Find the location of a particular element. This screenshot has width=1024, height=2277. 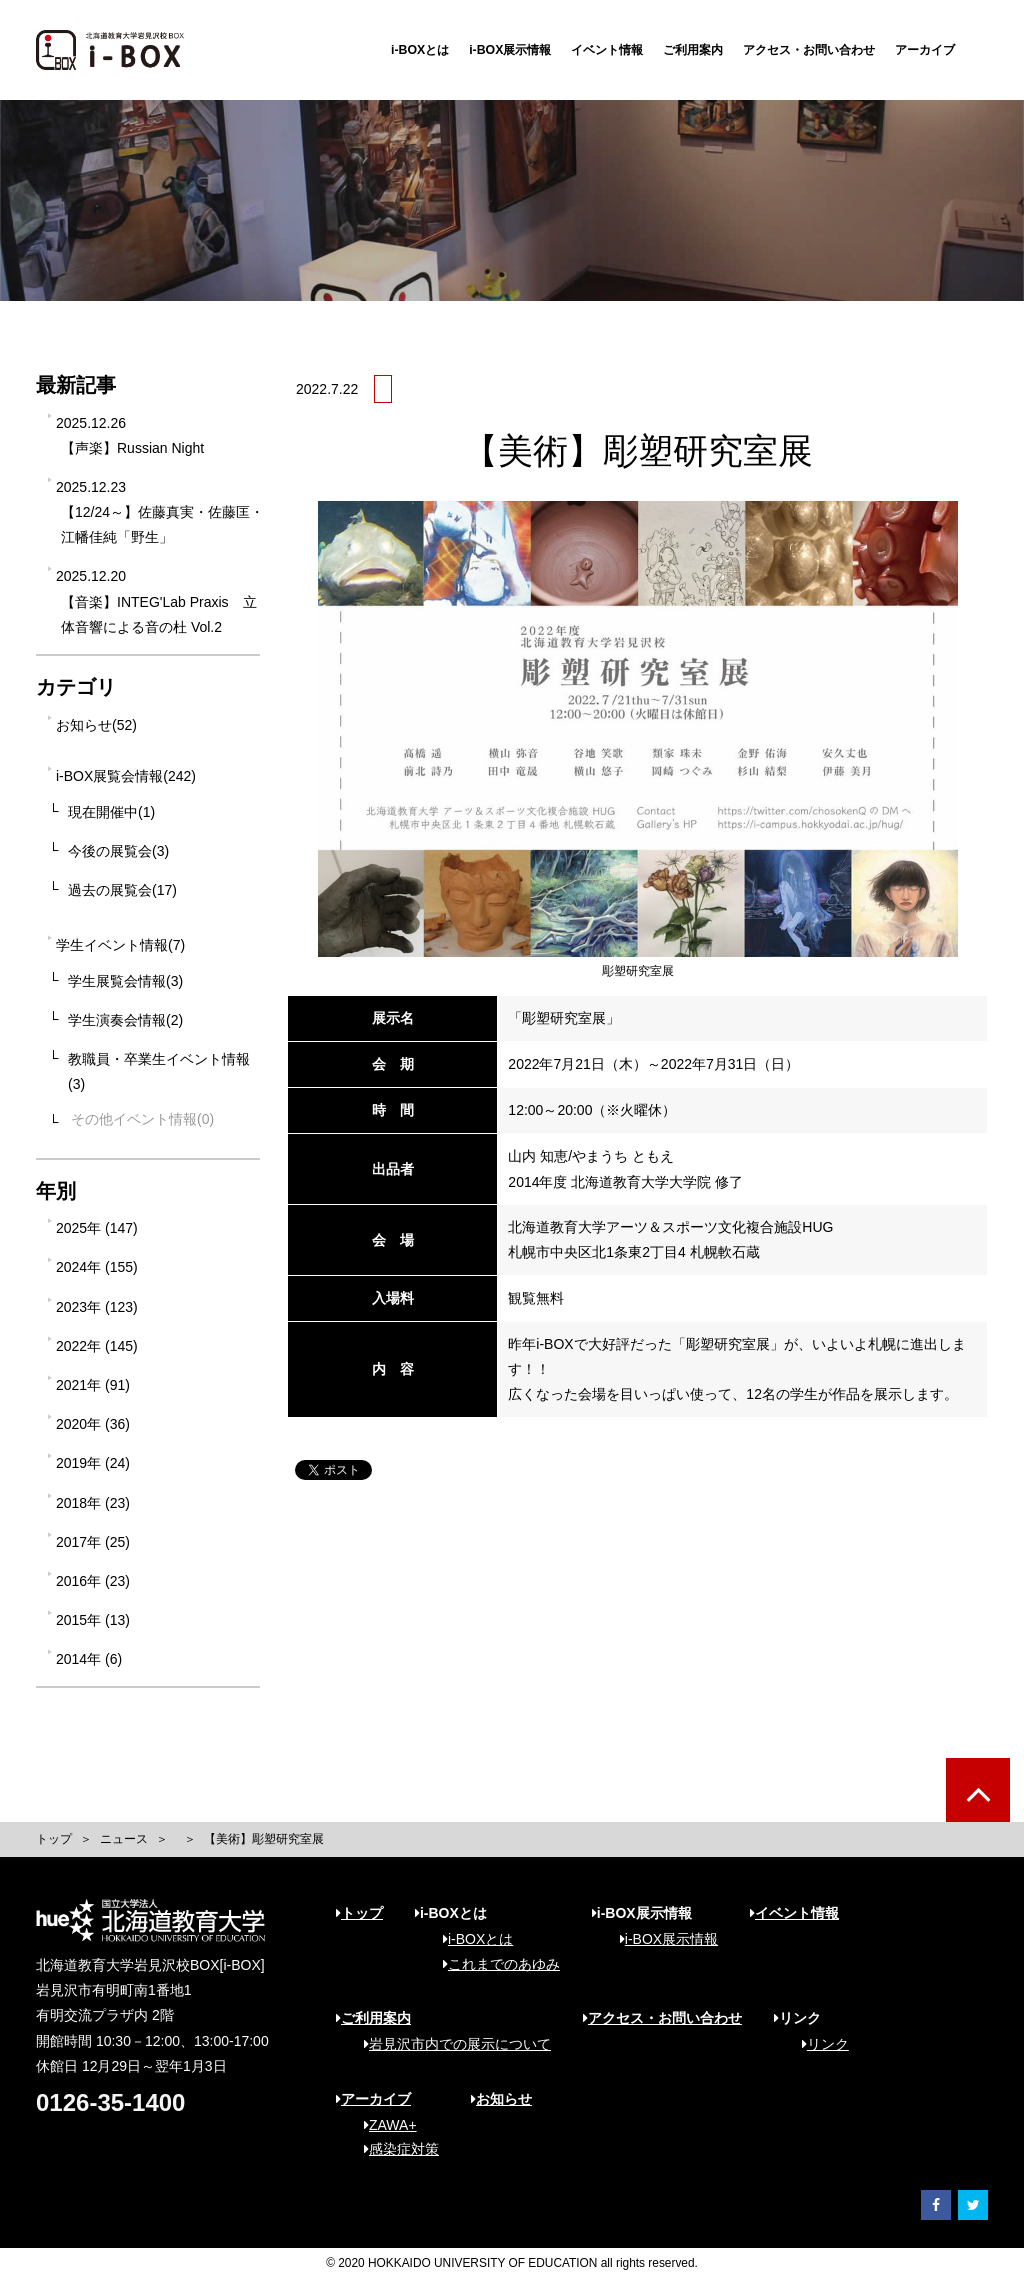

今後の展覧会(3) is located at coordinates (118, 851).